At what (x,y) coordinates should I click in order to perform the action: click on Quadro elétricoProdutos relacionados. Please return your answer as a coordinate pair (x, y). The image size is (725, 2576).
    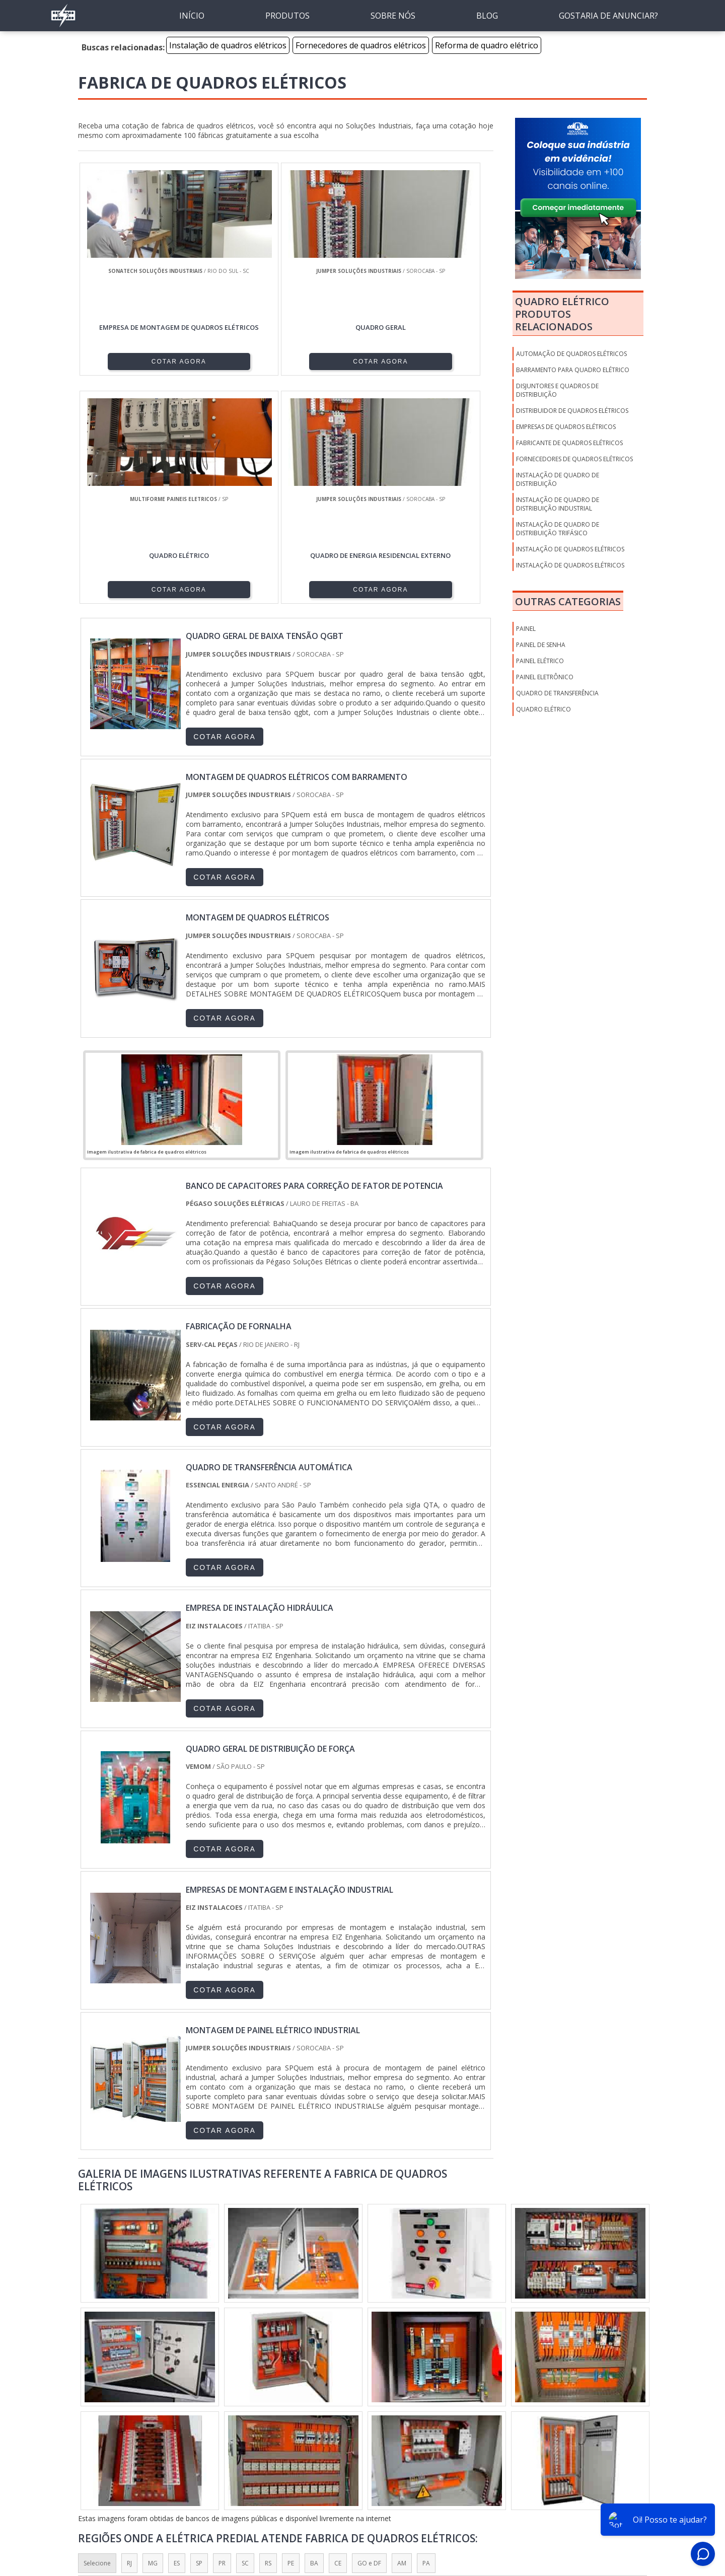
    Looking at the image, I should click on (562, 314).